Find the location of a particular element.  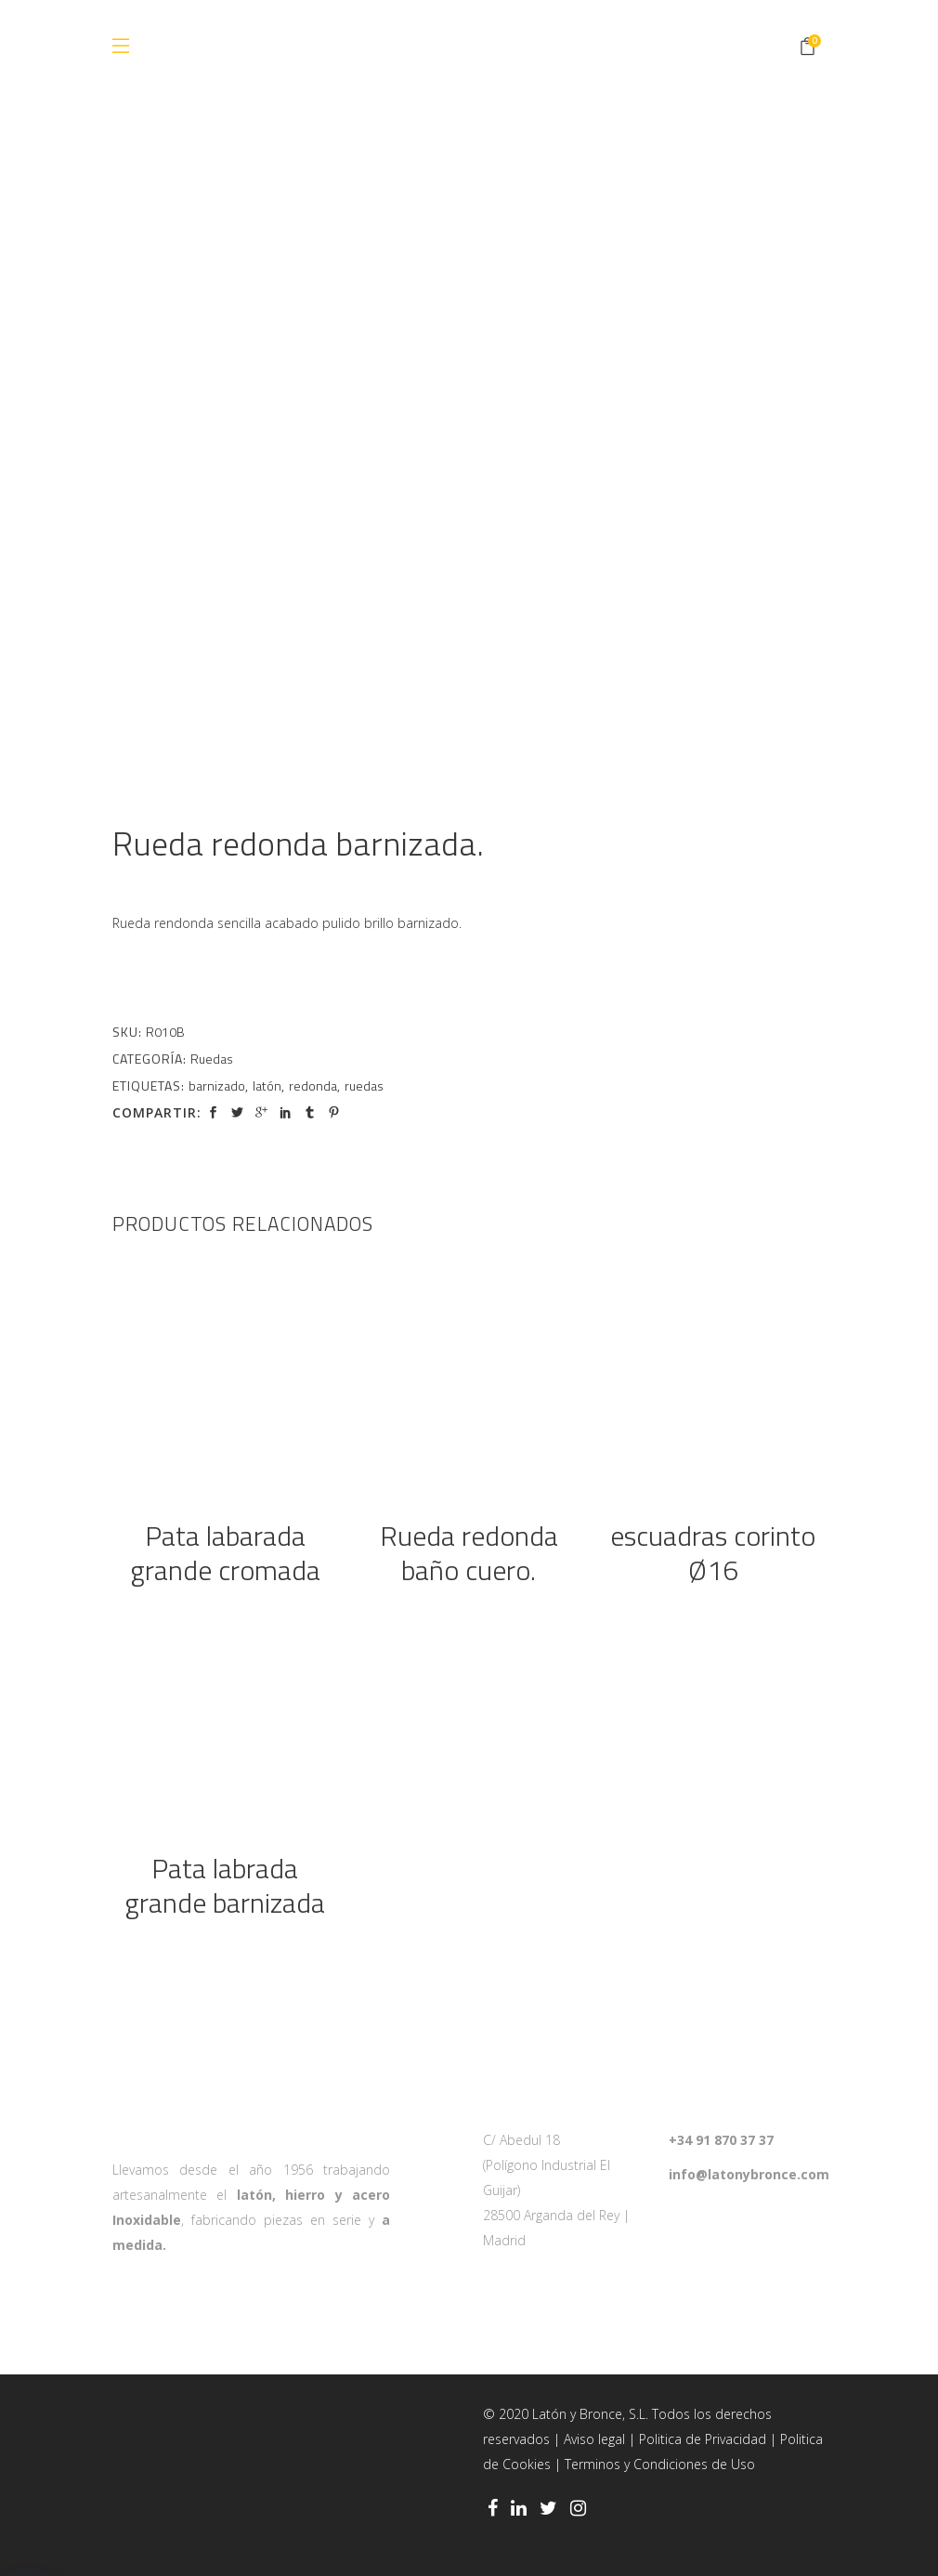

redonda is located at coordinates (313, 1085).